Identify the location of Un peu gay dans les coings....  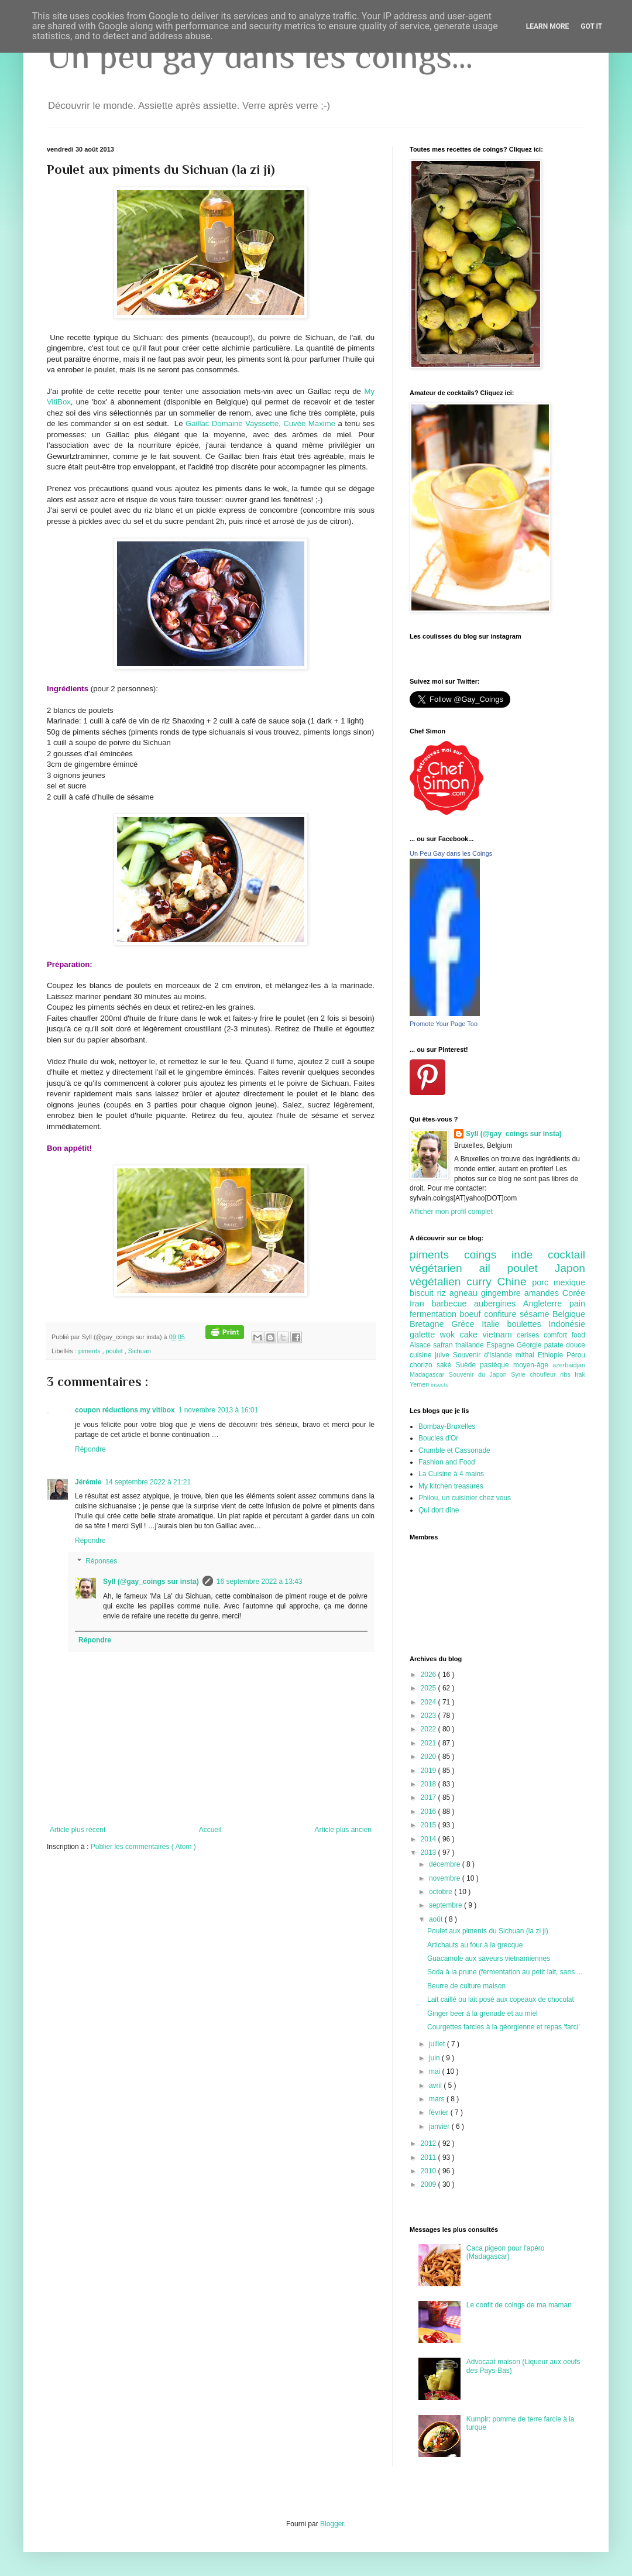
(260, 56).